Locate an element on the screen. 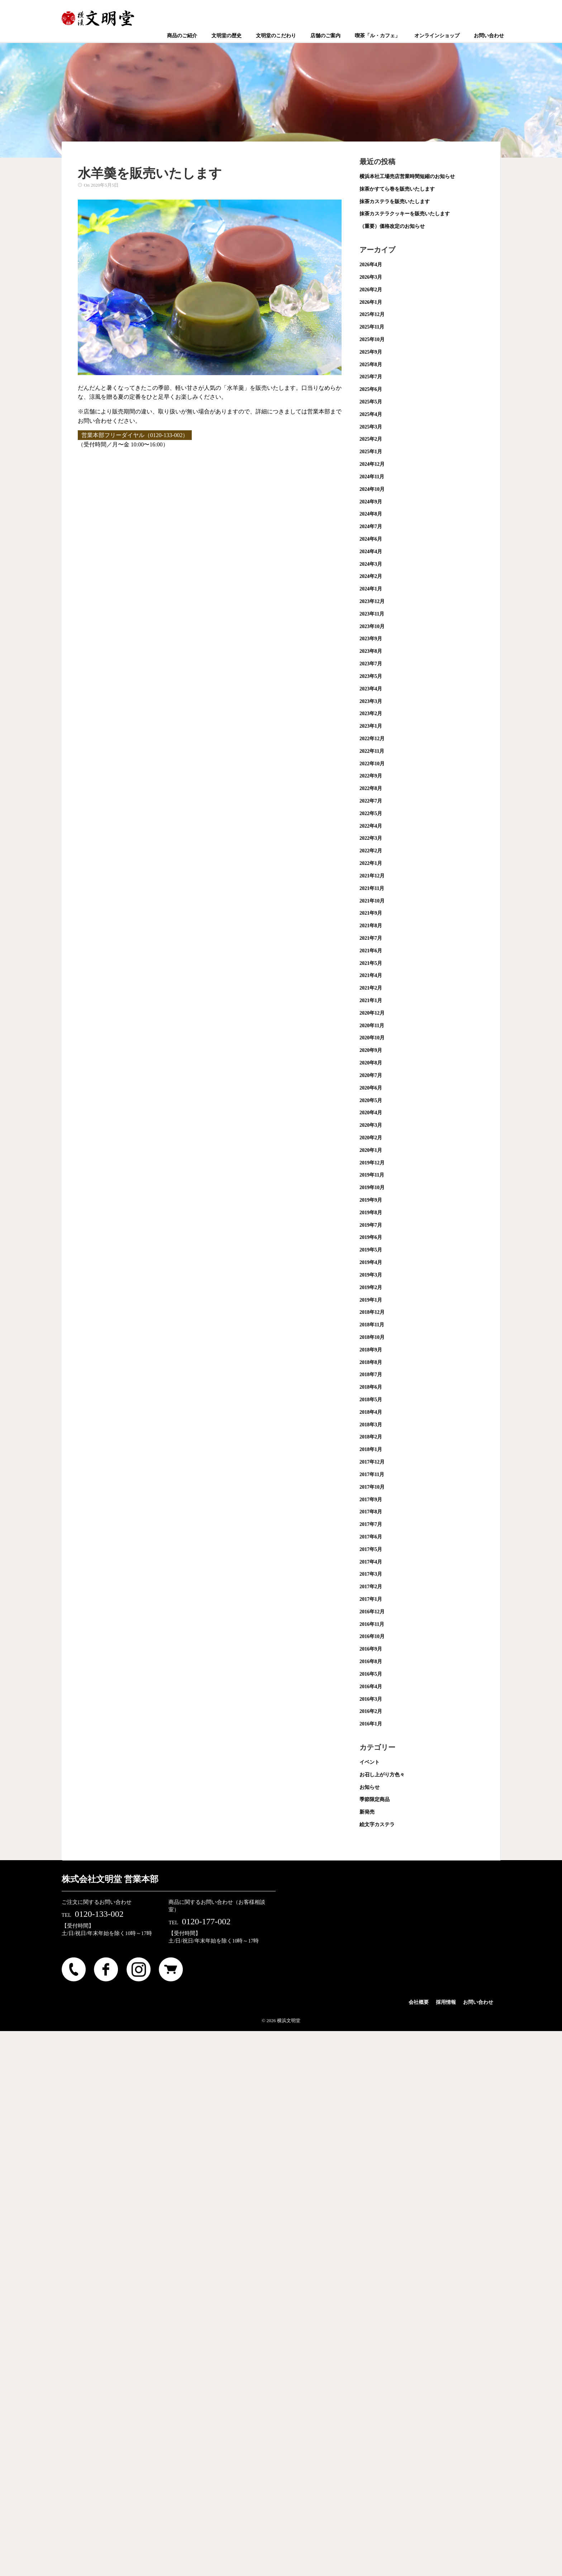 Image resolution: width=562 pixels, height=2576 pixels. 2021年6月 is located at coordinates (370, 950).